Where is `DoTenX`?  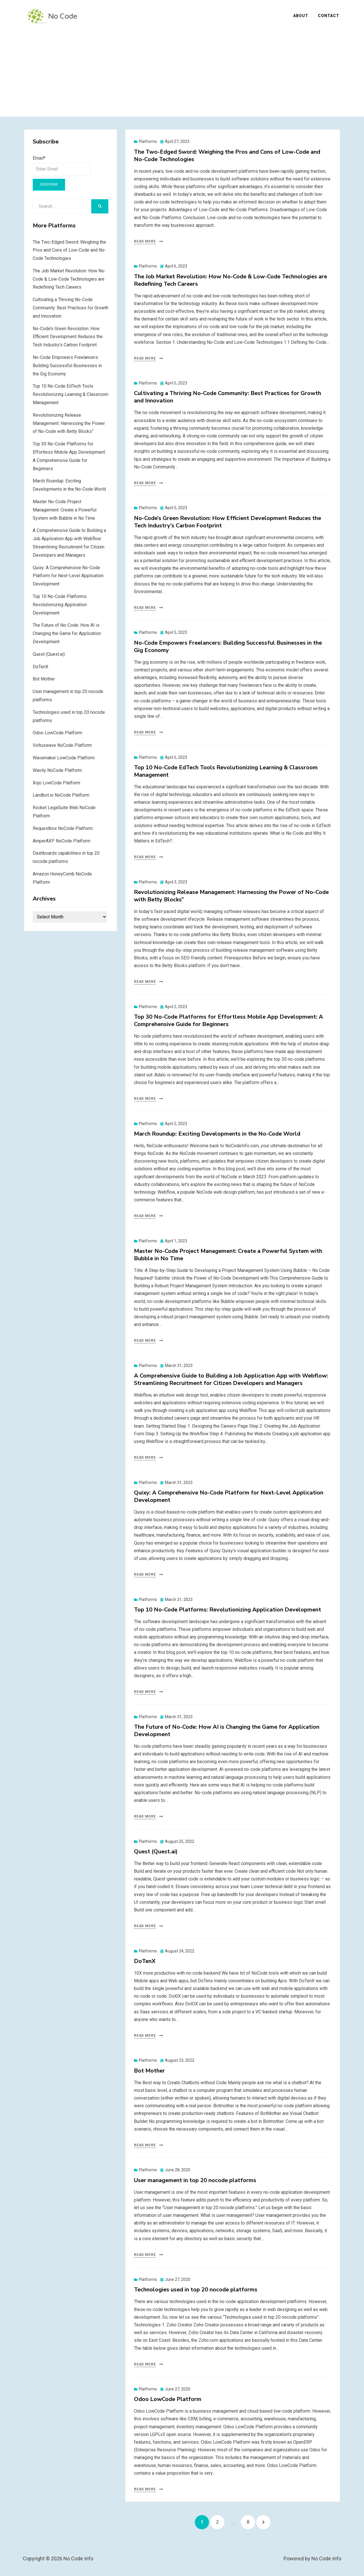
DoTenX is located at coordinates (145, 1962).